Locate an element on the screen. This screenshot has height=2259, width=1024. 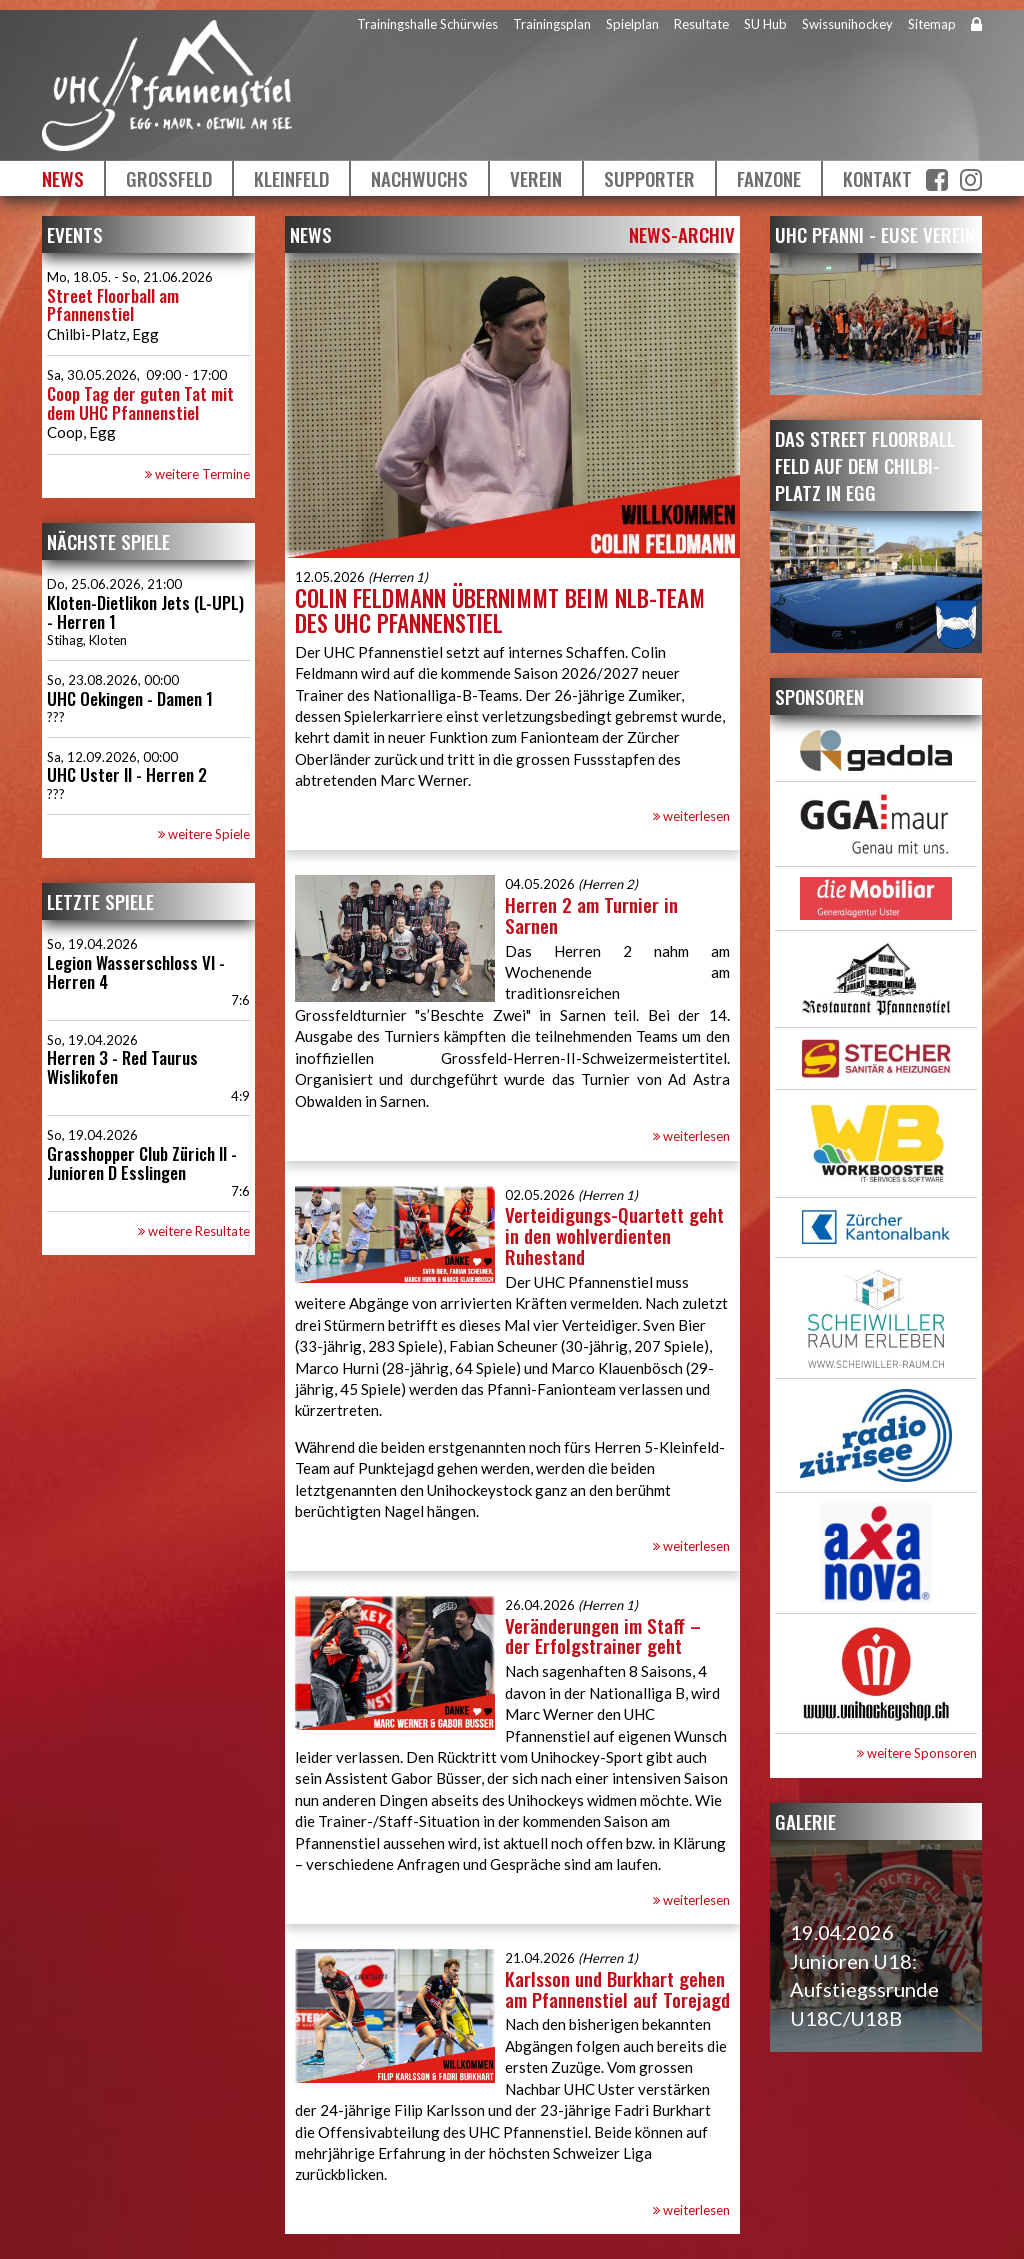
Kontakt is located at coordinates (877, 178).